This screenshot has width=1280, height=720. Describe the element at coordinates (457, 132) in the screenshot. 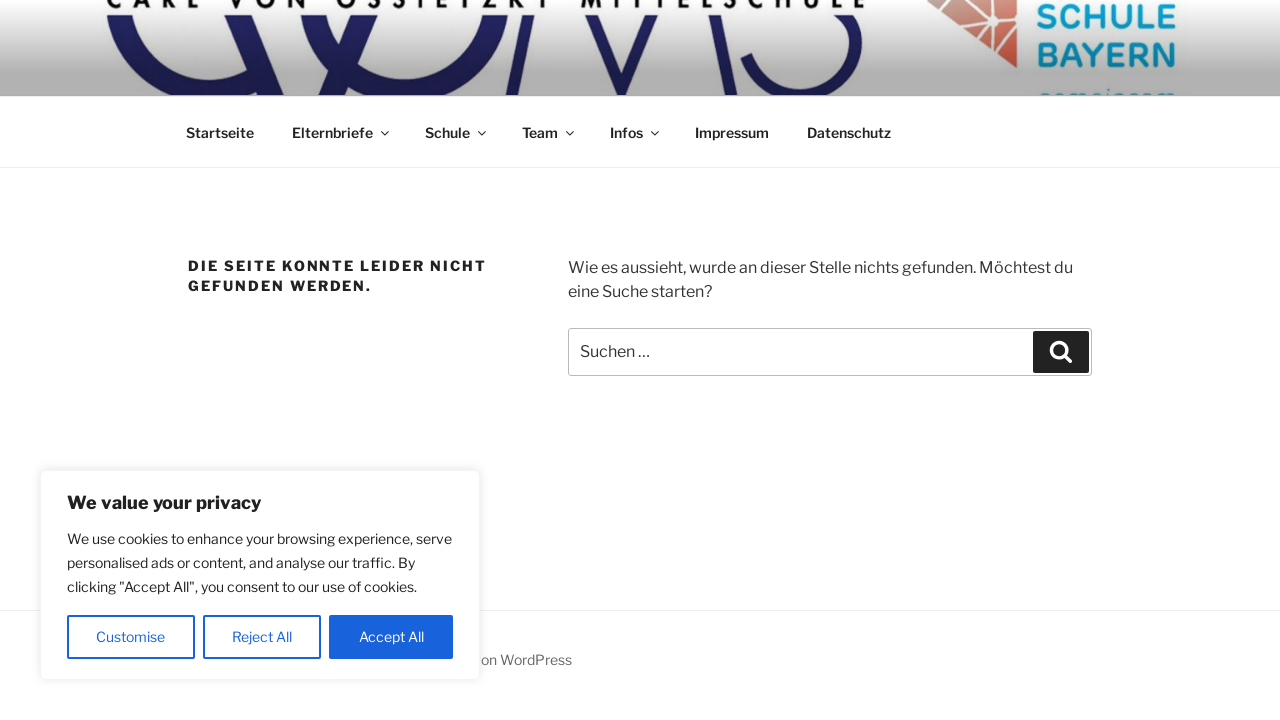

I see `Schule` at that location.